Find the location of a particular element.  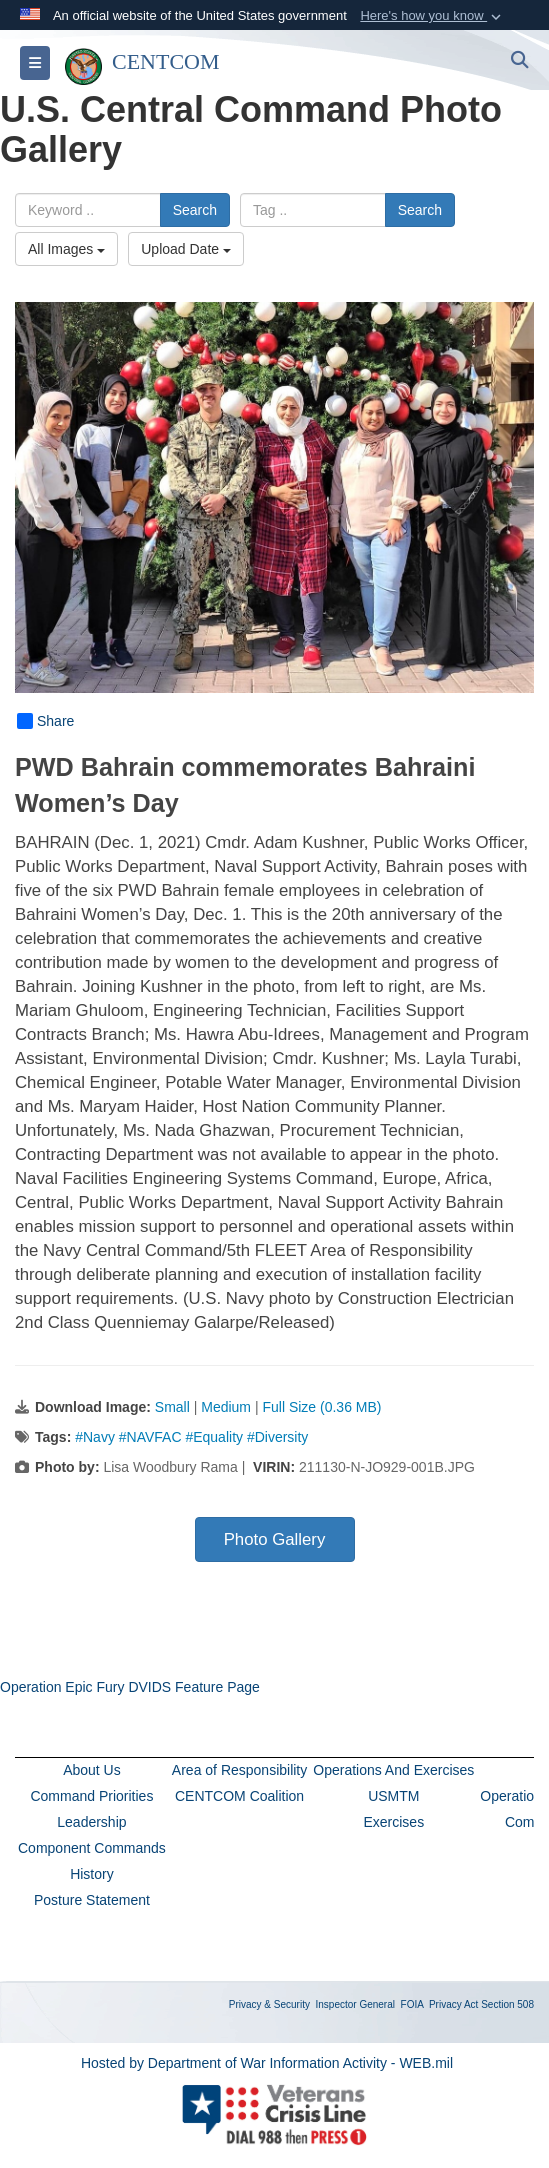

#Navy #NAVFAC #Equality #Diversity is located at coordinates (191, 1437).